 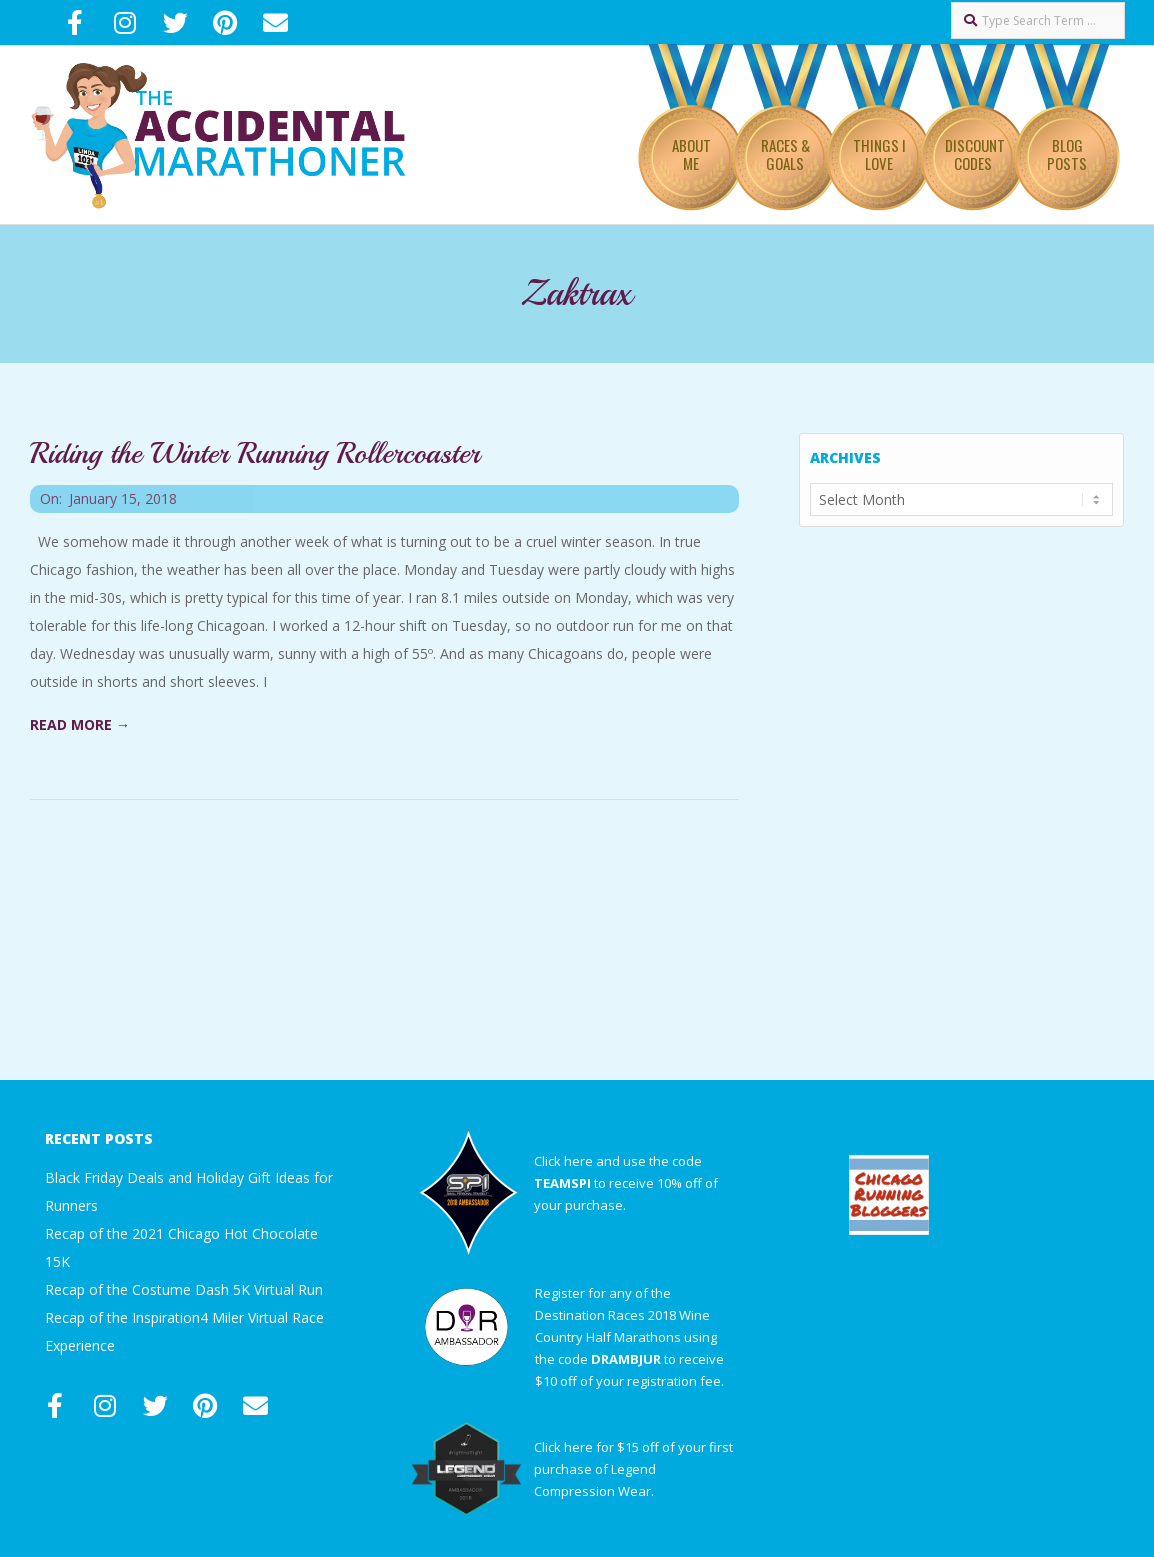 I want to click on About Me, so click(x=691, y=154).